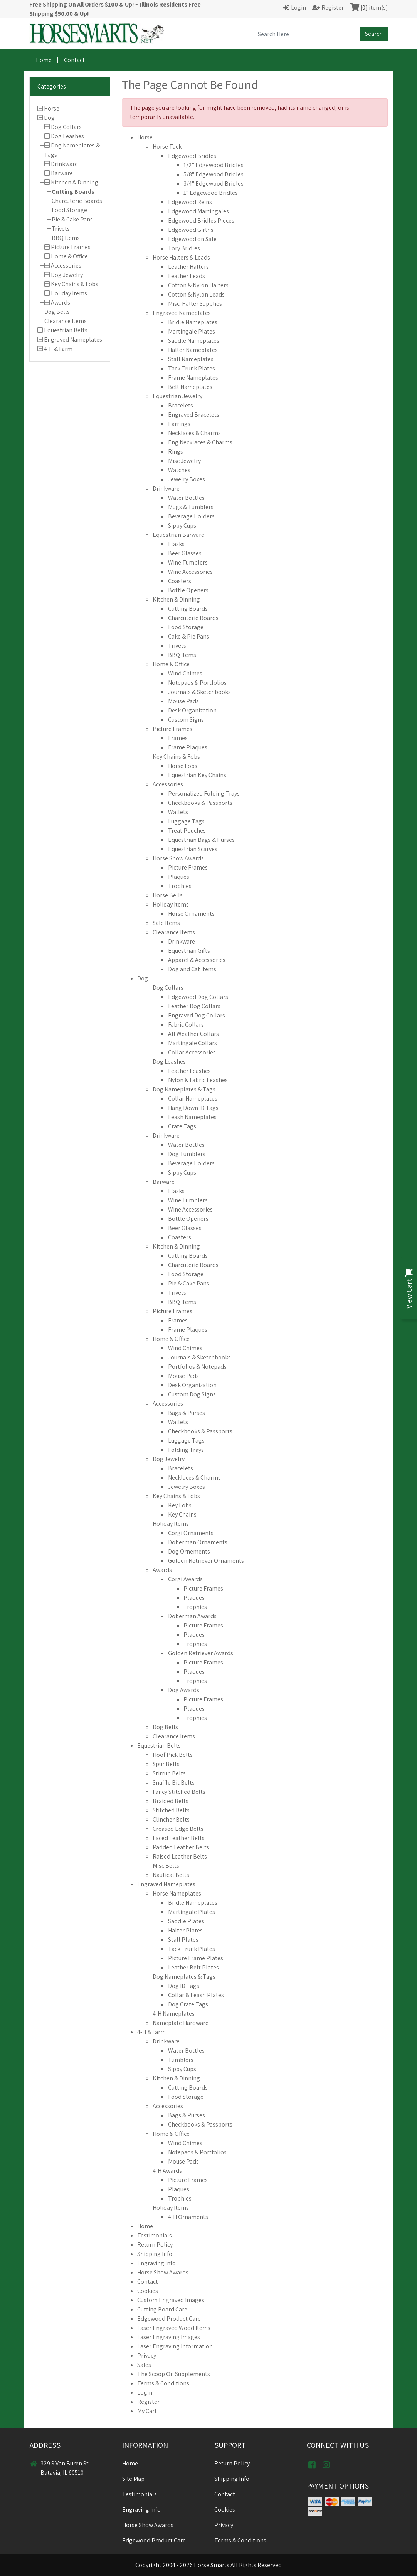 Image resolution: width=417 pixels, height=2576 pixels. What do you see at coordinates (188, 636) in the screenshot?
I see `Cake & Pie Pans` at bounding box center [188, 636].